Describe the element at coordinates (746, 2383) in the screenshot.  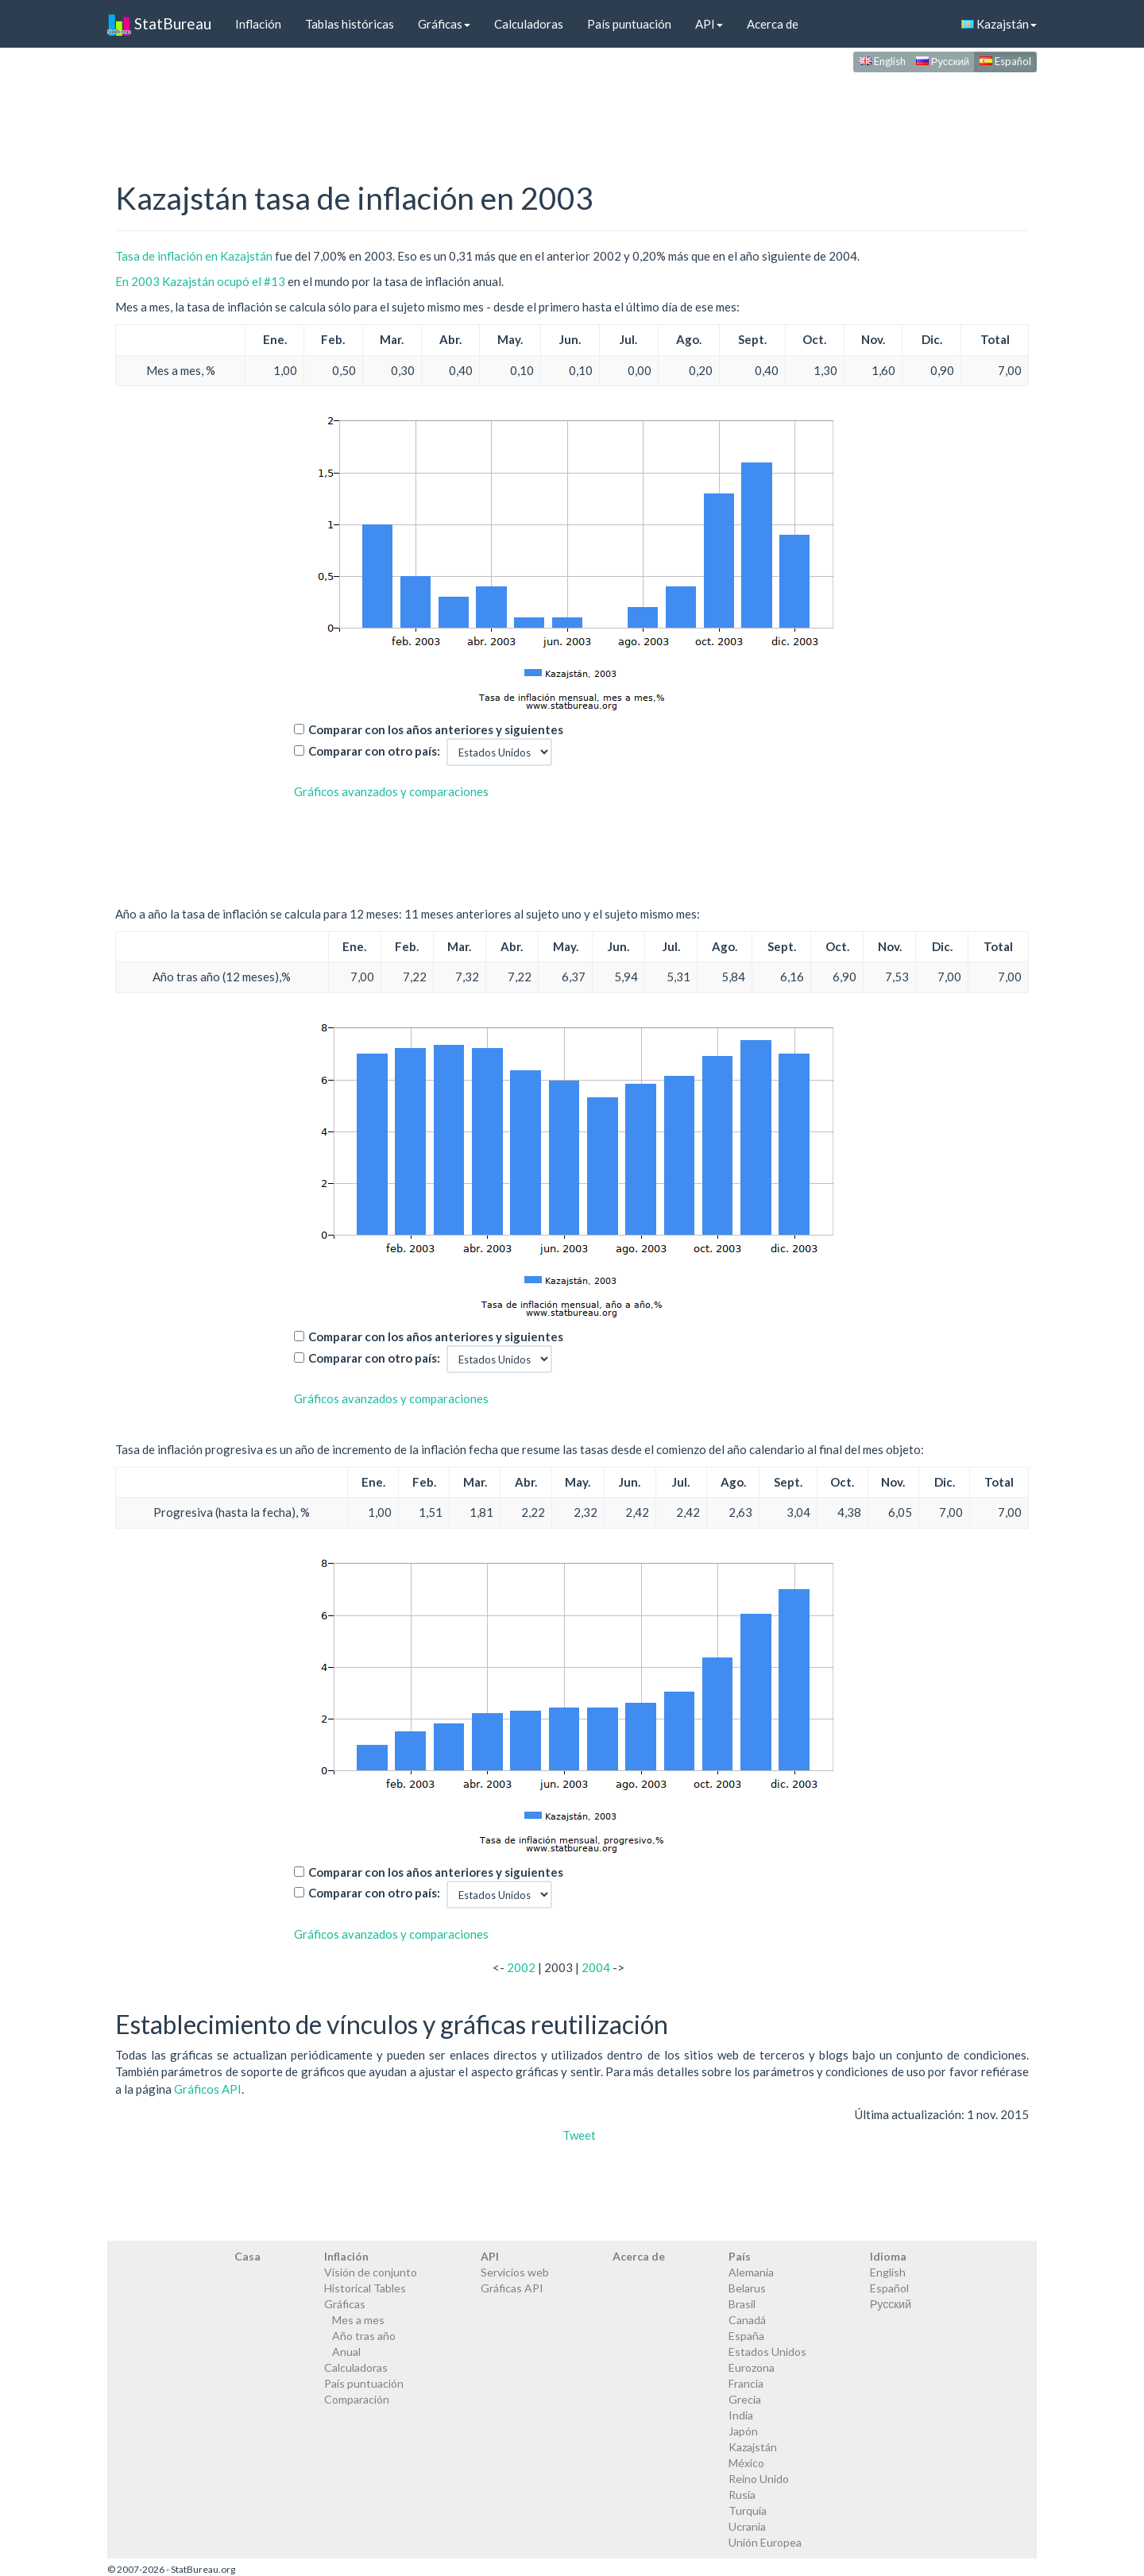
I see `Francia` at that location.